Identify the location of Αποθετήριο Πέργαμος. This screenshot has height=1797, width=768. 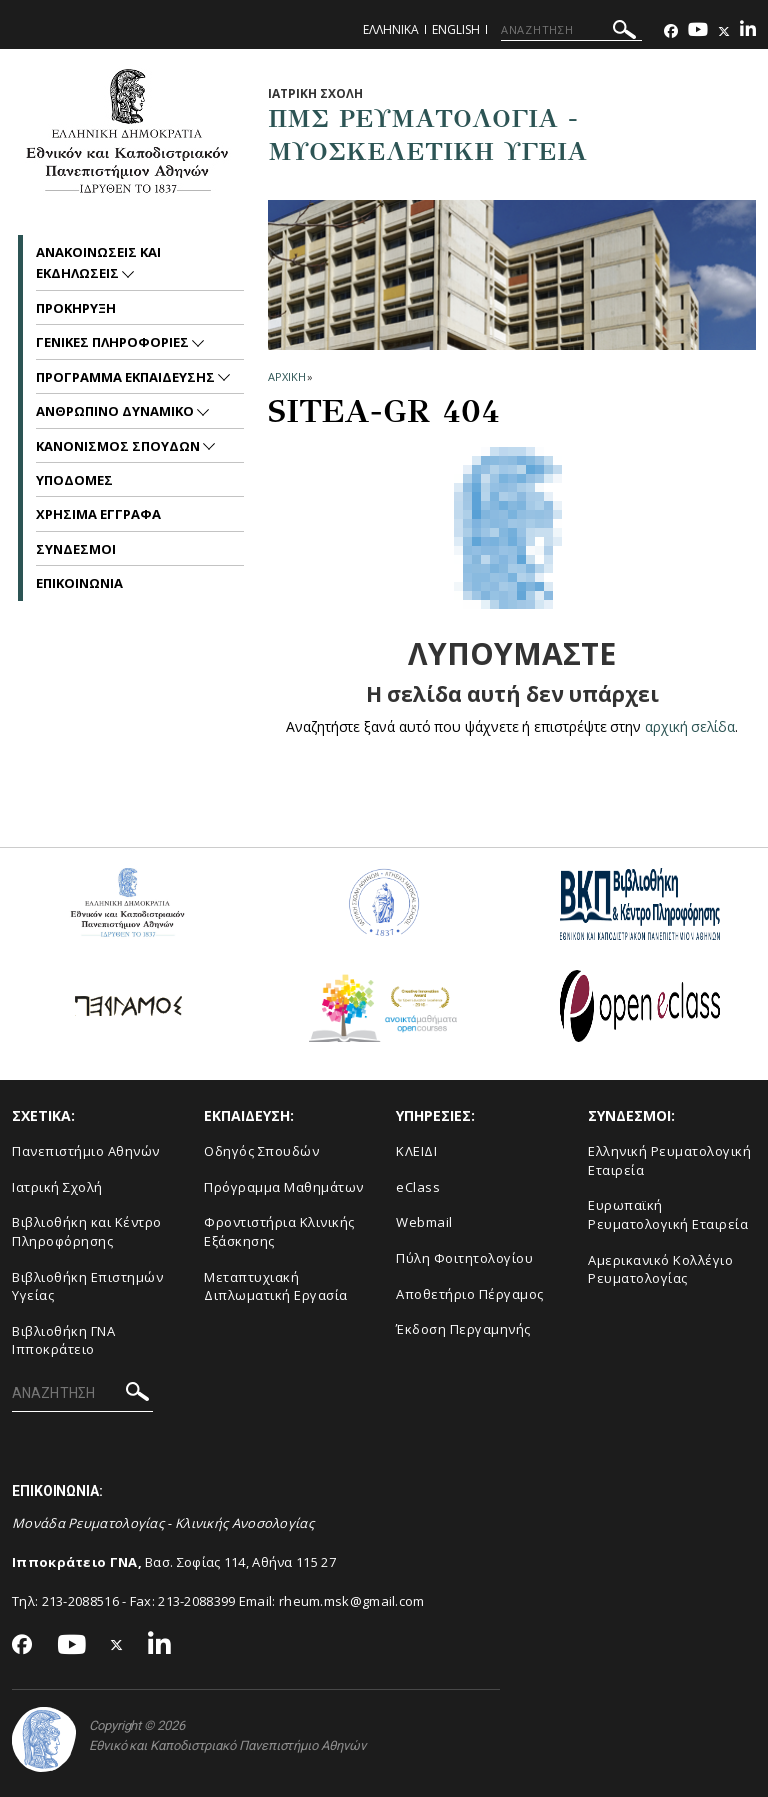
(470, 1294).